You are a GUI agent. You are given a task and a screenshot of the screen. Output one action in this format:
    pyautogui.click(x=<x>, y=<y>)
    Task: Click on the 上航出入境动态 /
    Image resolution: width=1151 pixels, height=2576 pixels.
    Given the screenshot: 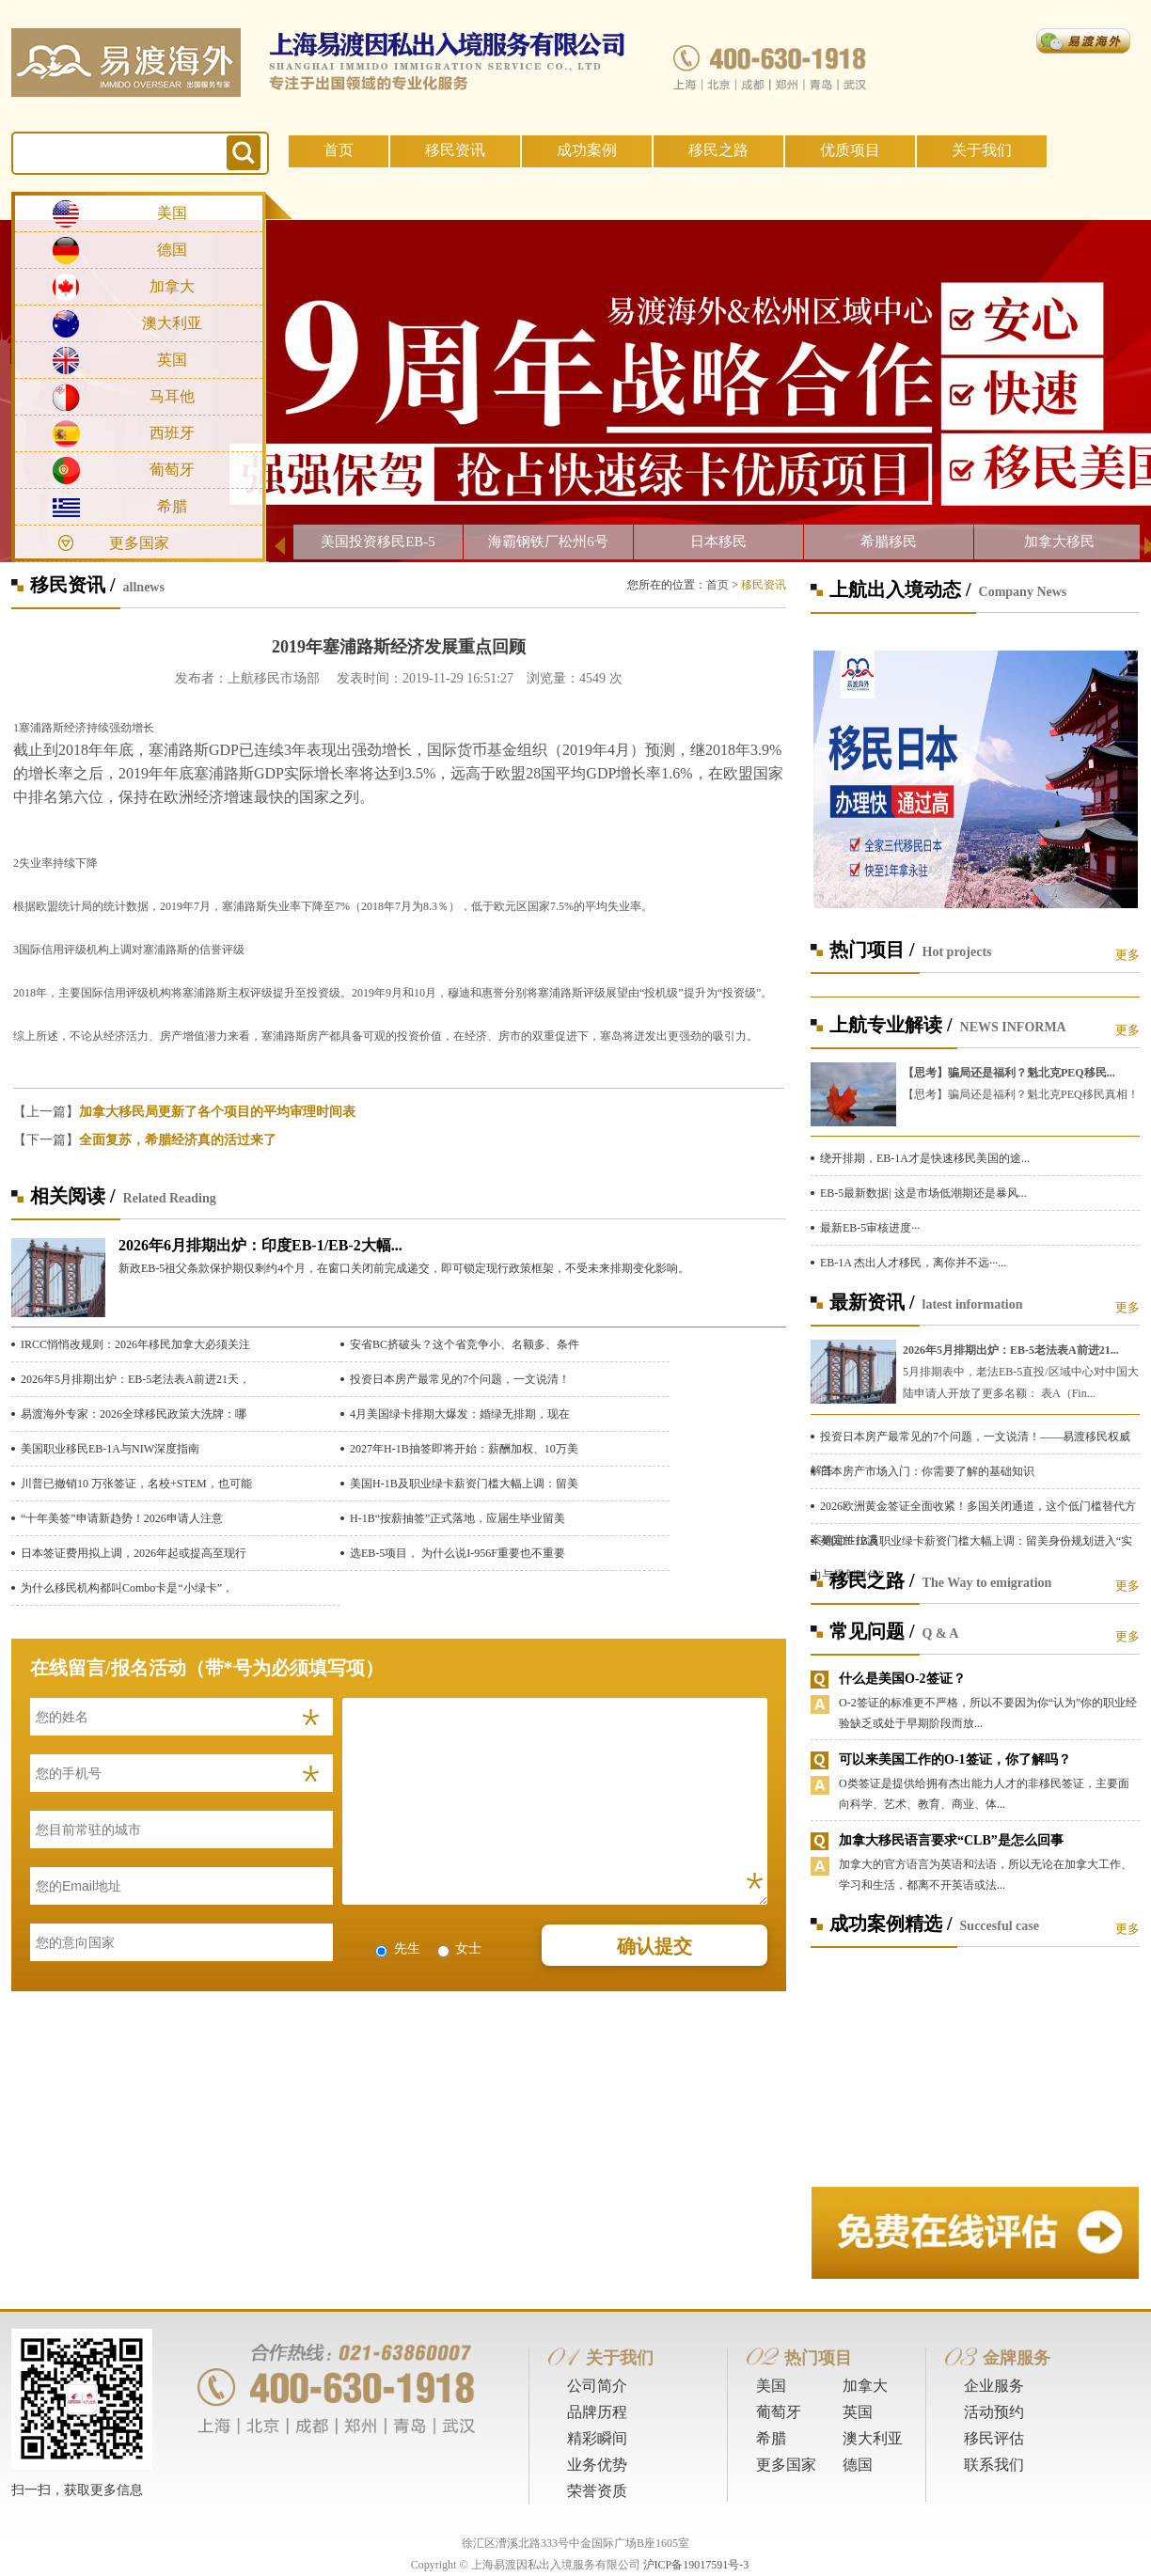 What is the action you would take?
    pyautogui.click(x=900, y=589)
    